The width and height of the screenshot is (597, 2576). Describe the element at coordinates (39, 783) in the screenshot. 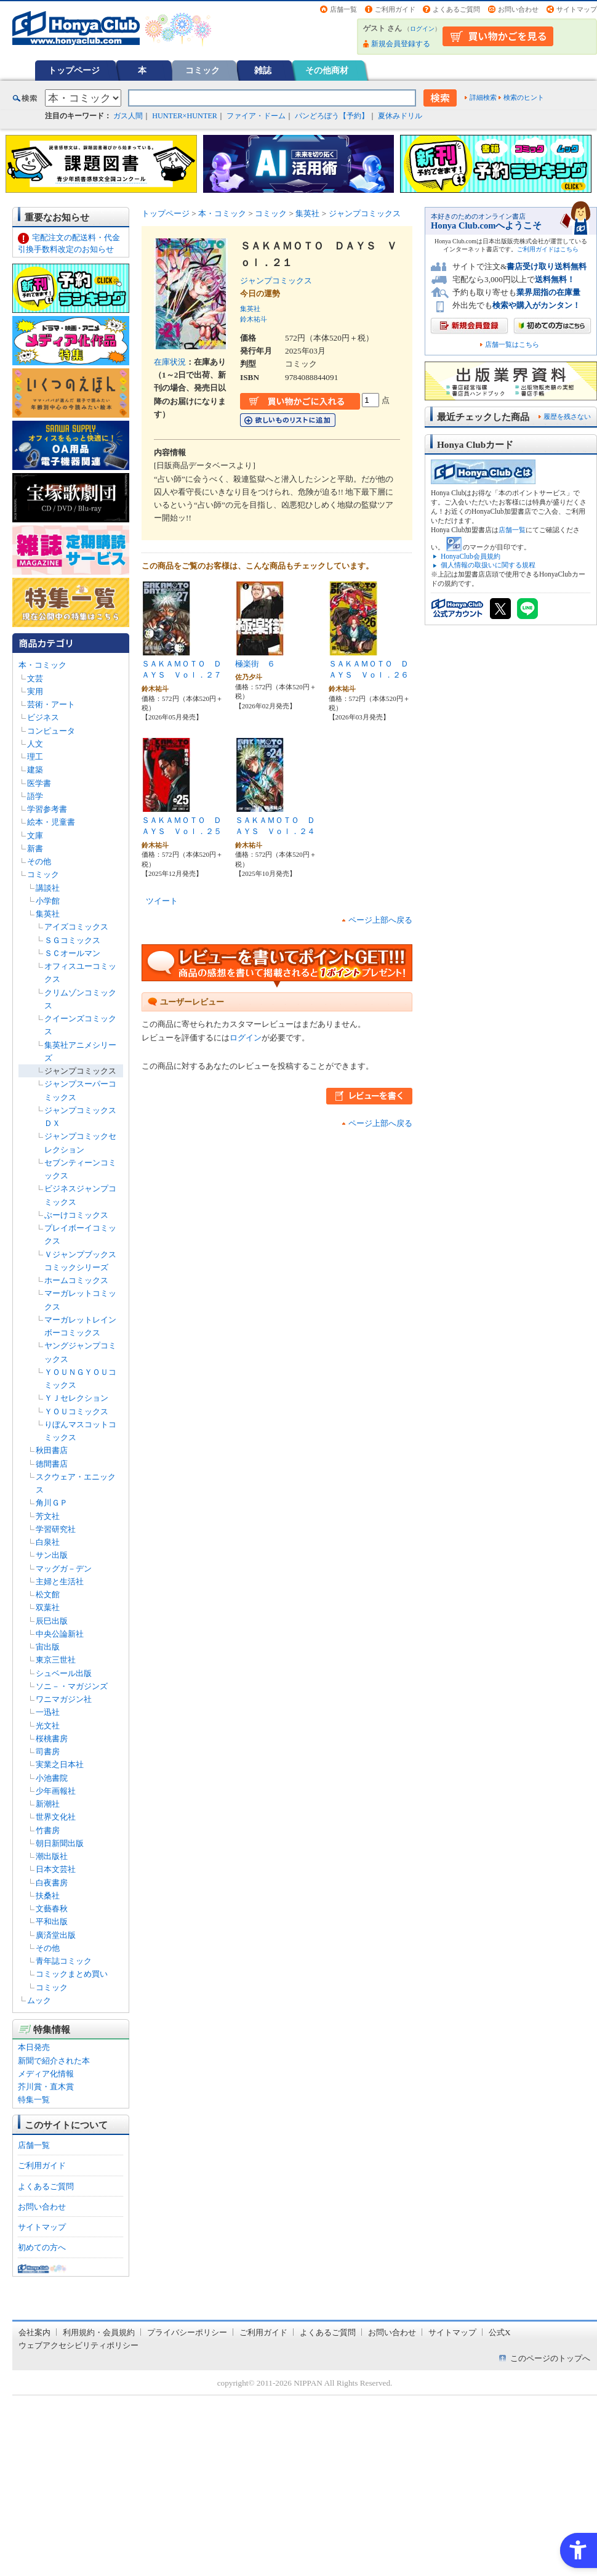

I see `医学書` at that location.